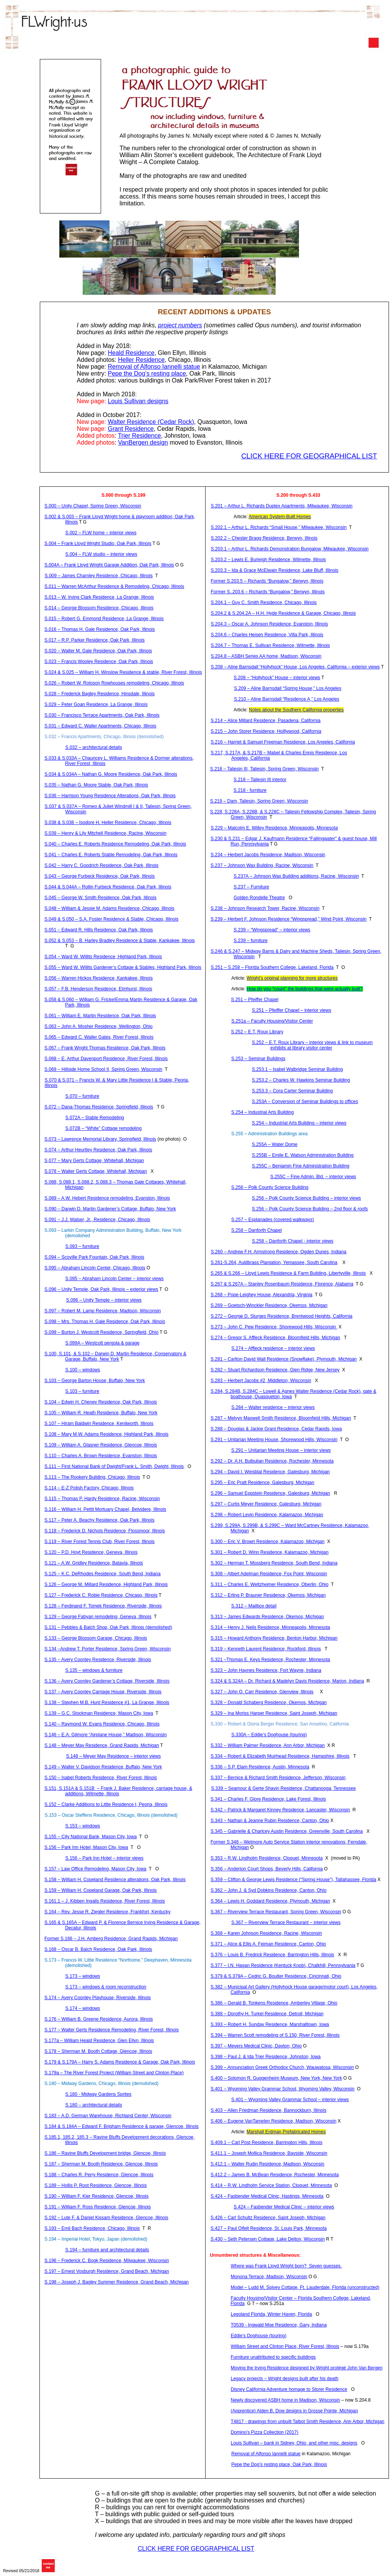 The image size is (392, 2576). Describe the element at coordinates (274, 1563) in the screenshot. I see `S.302 – Herman T. Mossberg Residence, South Bend, Indiana` at that location.